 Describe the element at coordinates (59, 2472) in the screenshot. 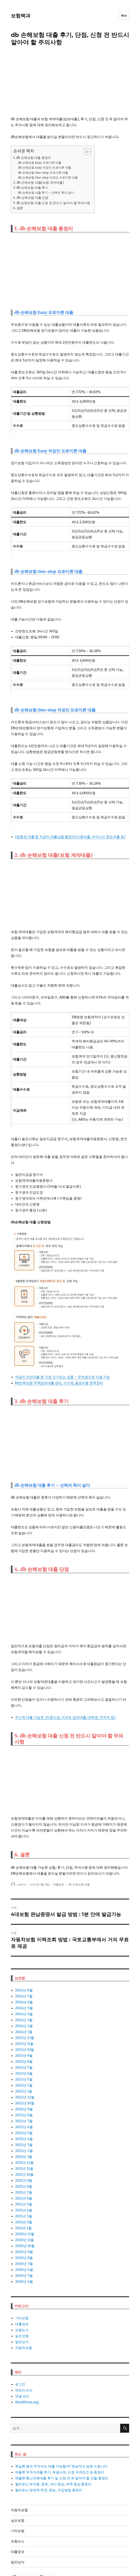

I see `애플론 무직자대출 후기, 부결사유, 신청 자격조건 등 총정리` at that location.